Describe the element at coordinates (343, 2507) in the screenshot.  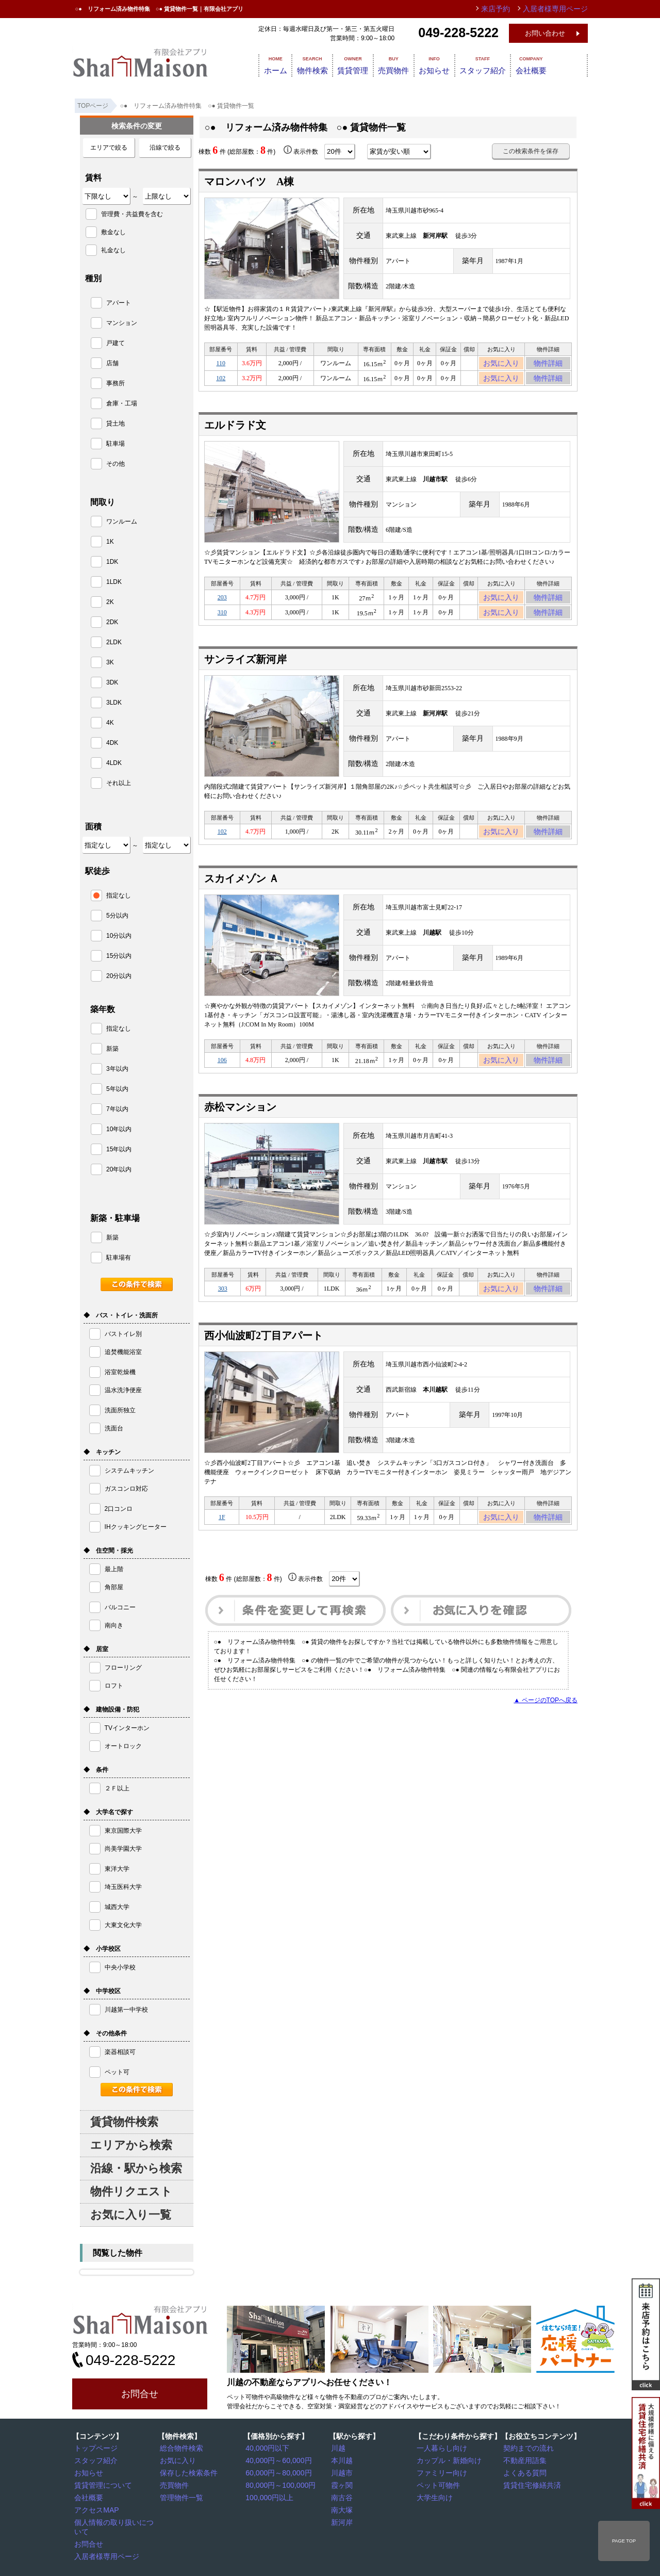
I see `南大塚` at that location.